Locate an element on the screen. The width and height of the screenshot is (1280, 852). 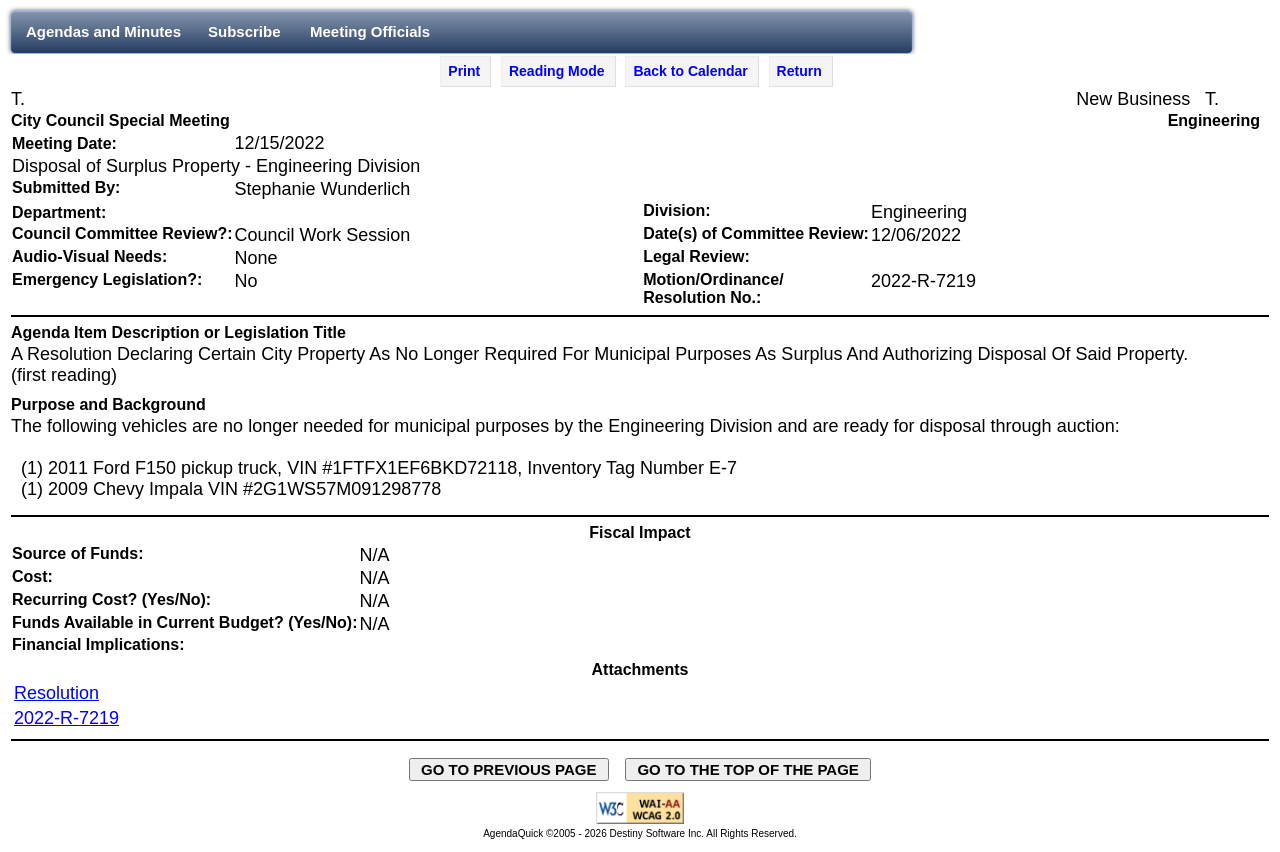
Subscribe is located at coordinates (244, 31).